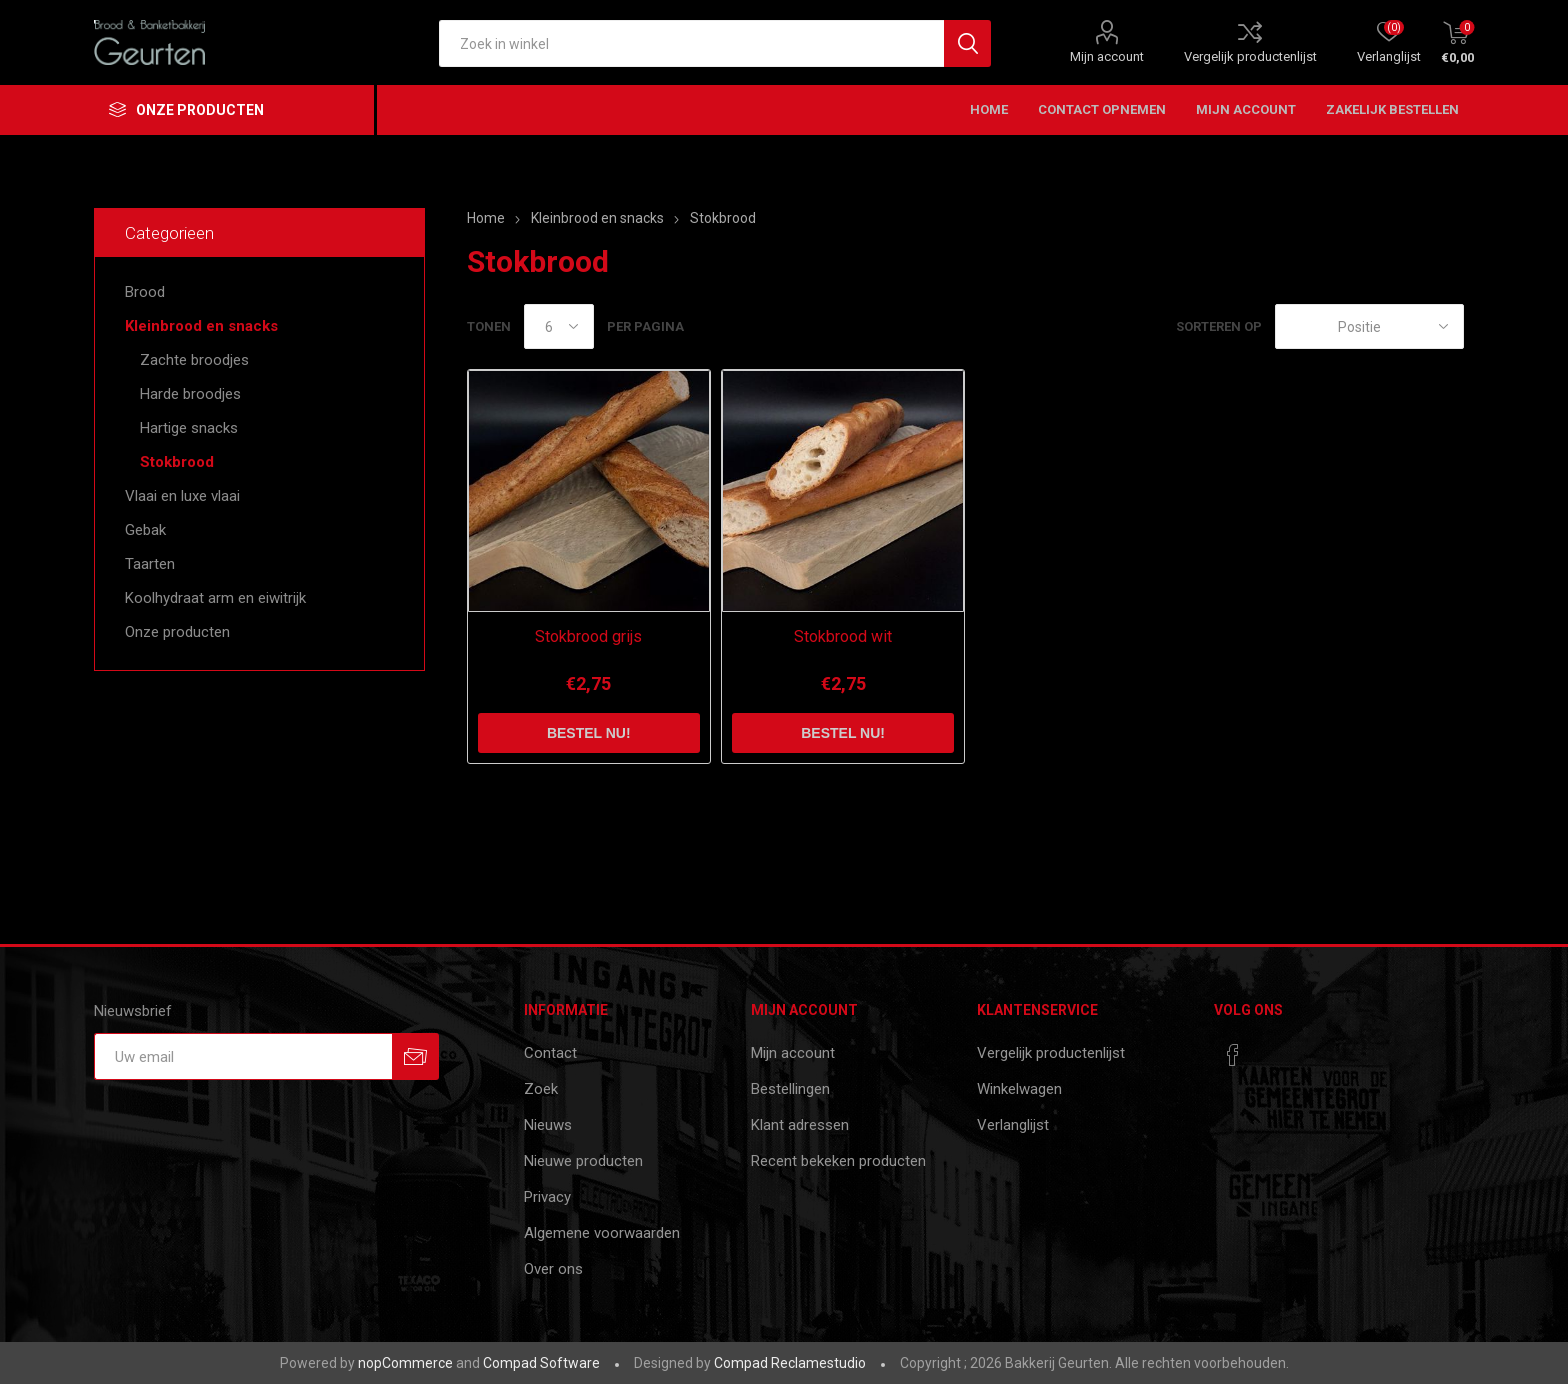 The image size is (1568, 1384). Describe the element at coordinates (602, 1233) in the screenshot. I see `Algemene voorwaarden` at that location.